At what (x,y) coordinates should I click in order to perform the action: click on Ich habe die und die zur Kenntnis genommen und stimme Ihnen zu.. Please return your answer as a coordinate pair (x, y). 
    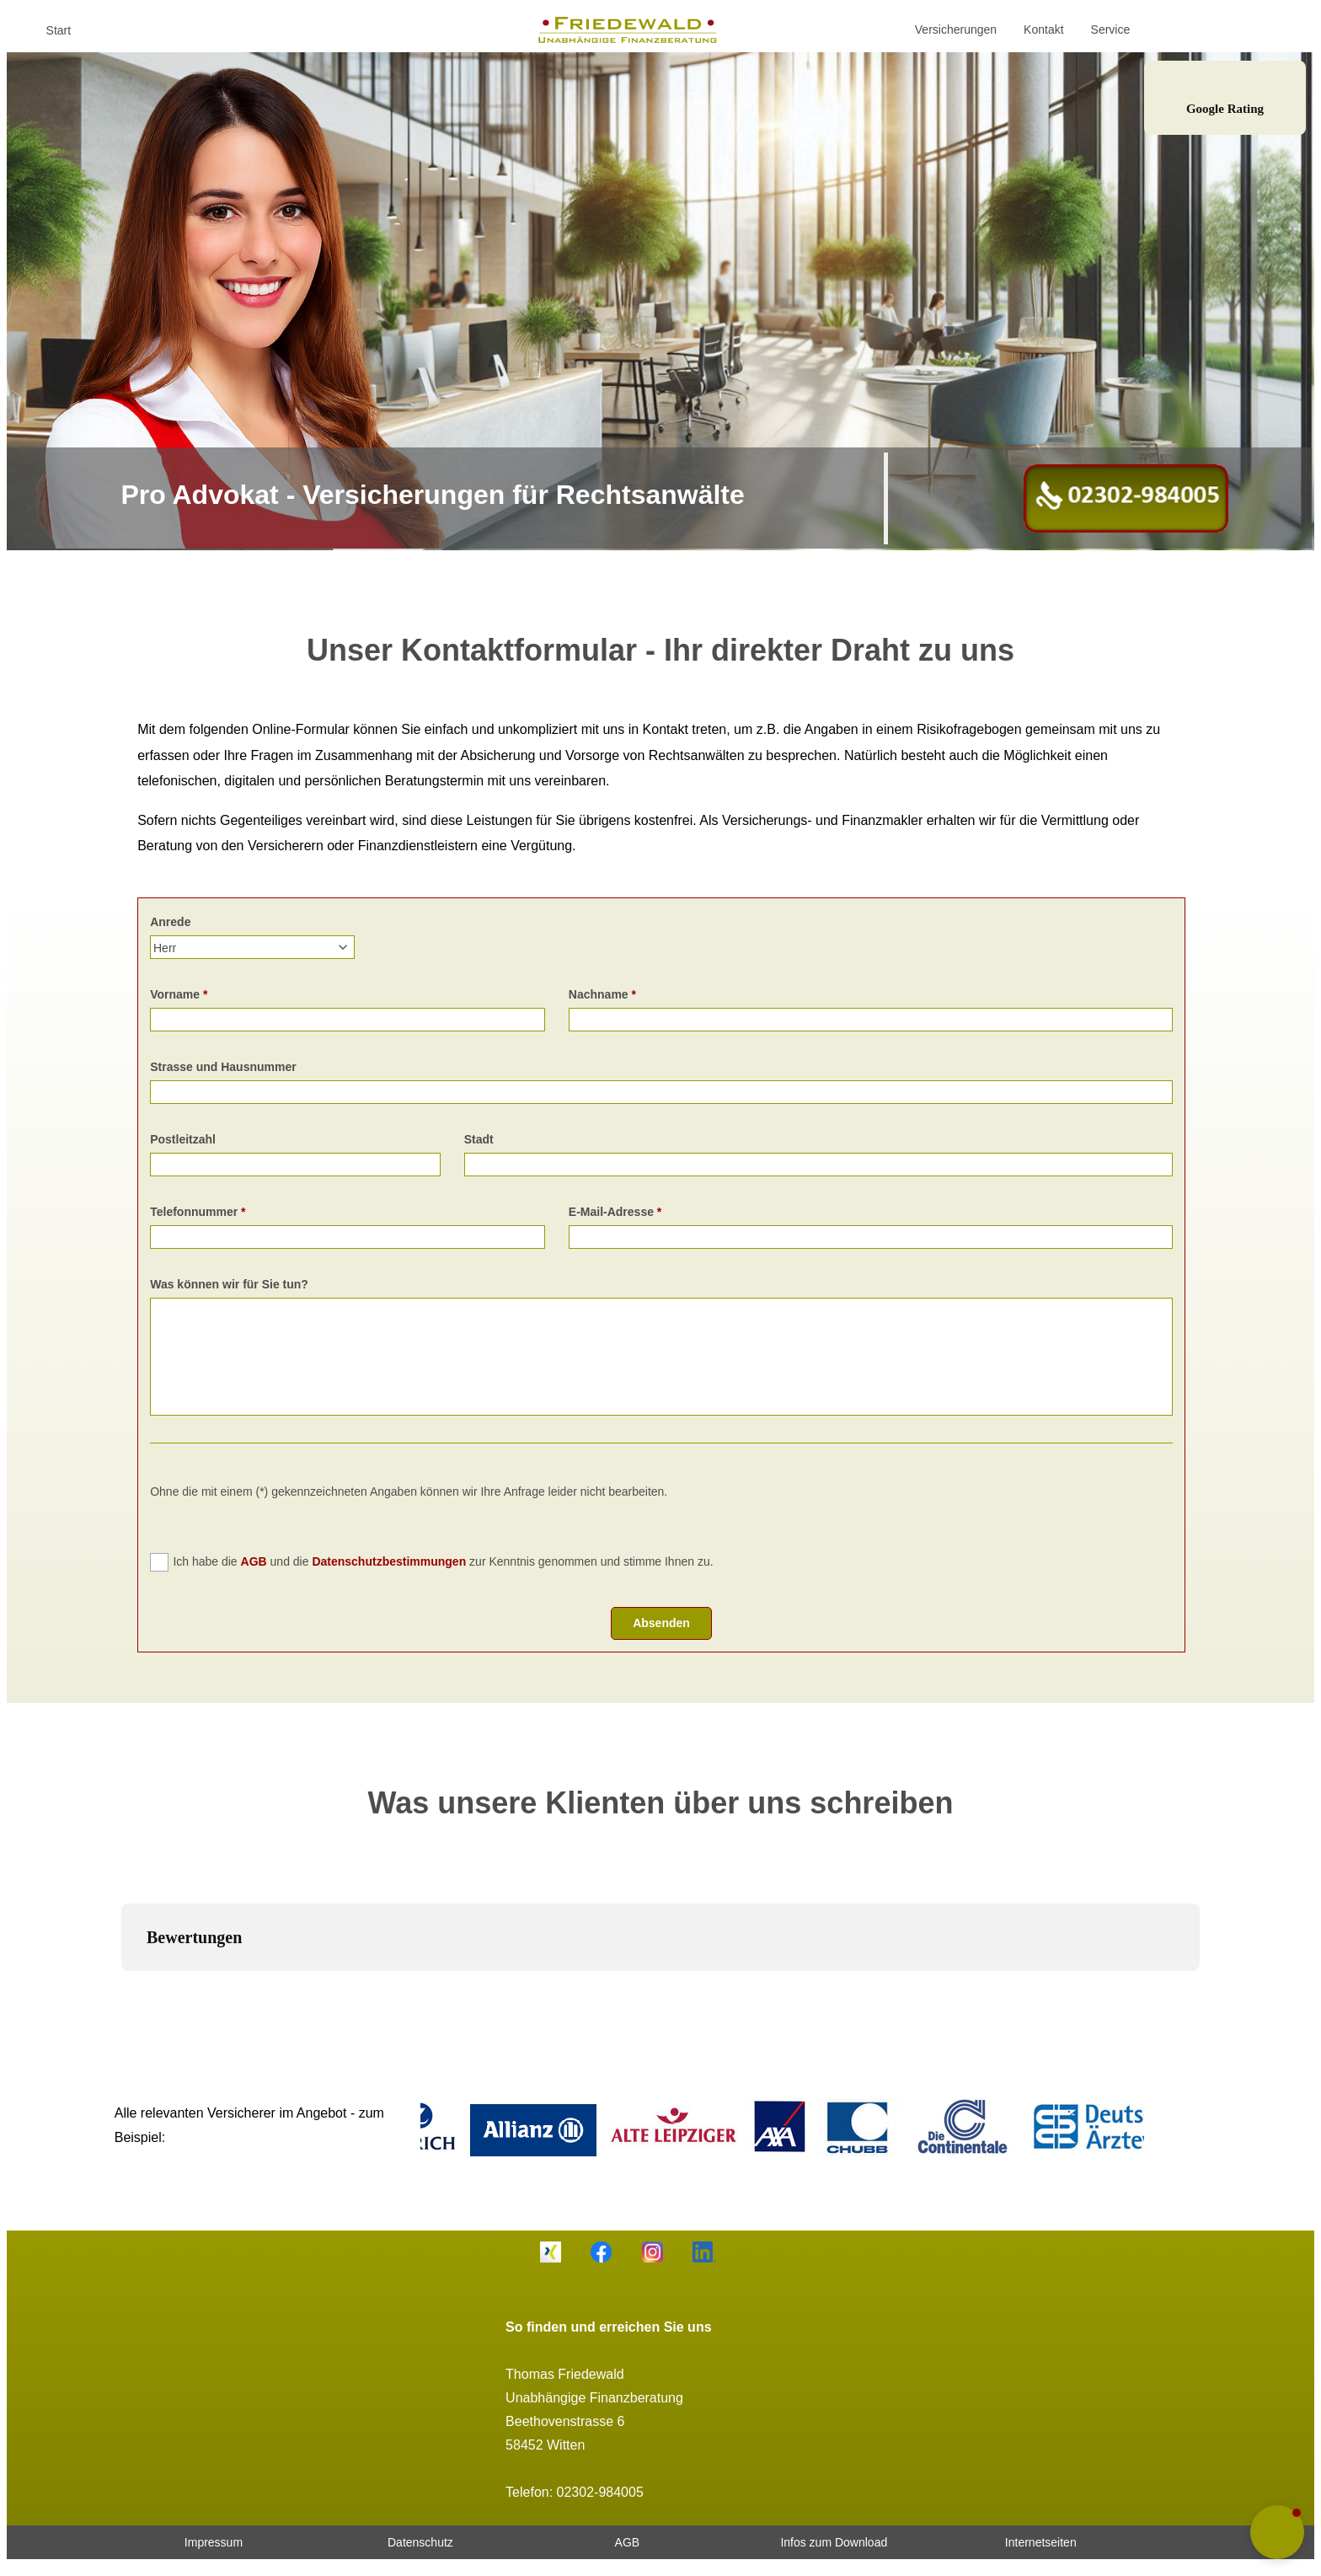
    Looking at the image, I should click on (443, 1561).